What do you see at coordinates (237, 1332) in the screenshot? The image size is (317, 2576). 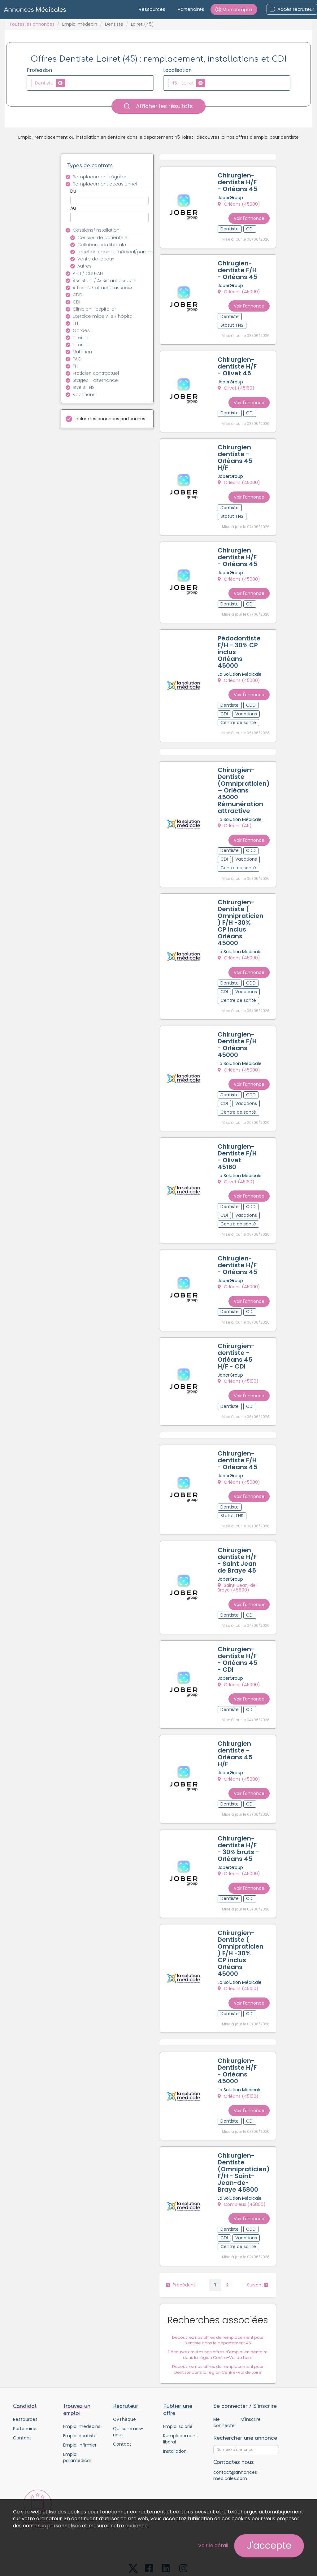 I see `Chirurgien-dentiste - Orléans 45 H/F - CDI` at bounding box center [237, 1332].